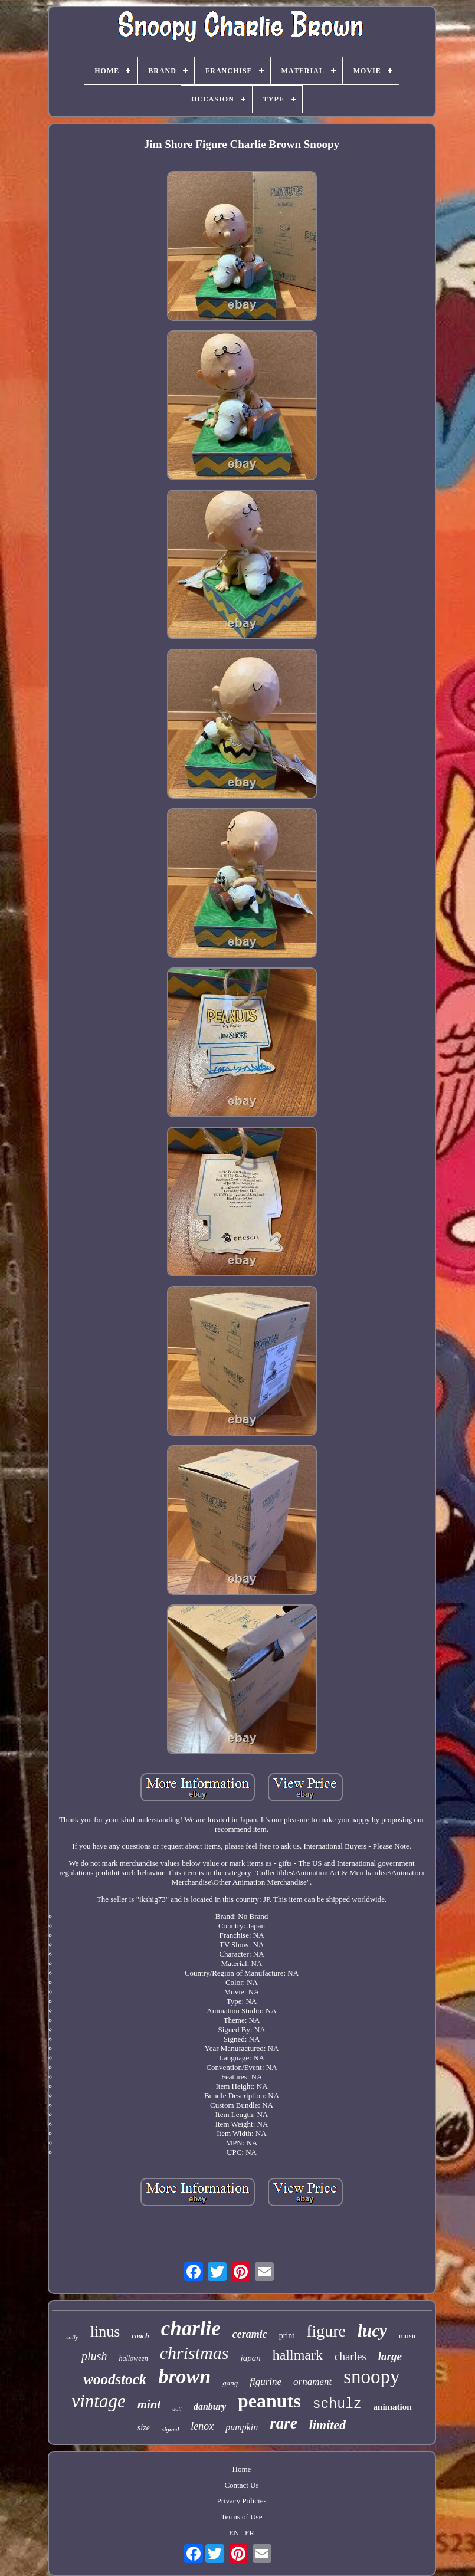 The height and width of the screenshot is (2576, 475). What do you see at coordinates (249, 2334) in the screenshot?
I see `ceramic` at bounding box center [249, 2334].